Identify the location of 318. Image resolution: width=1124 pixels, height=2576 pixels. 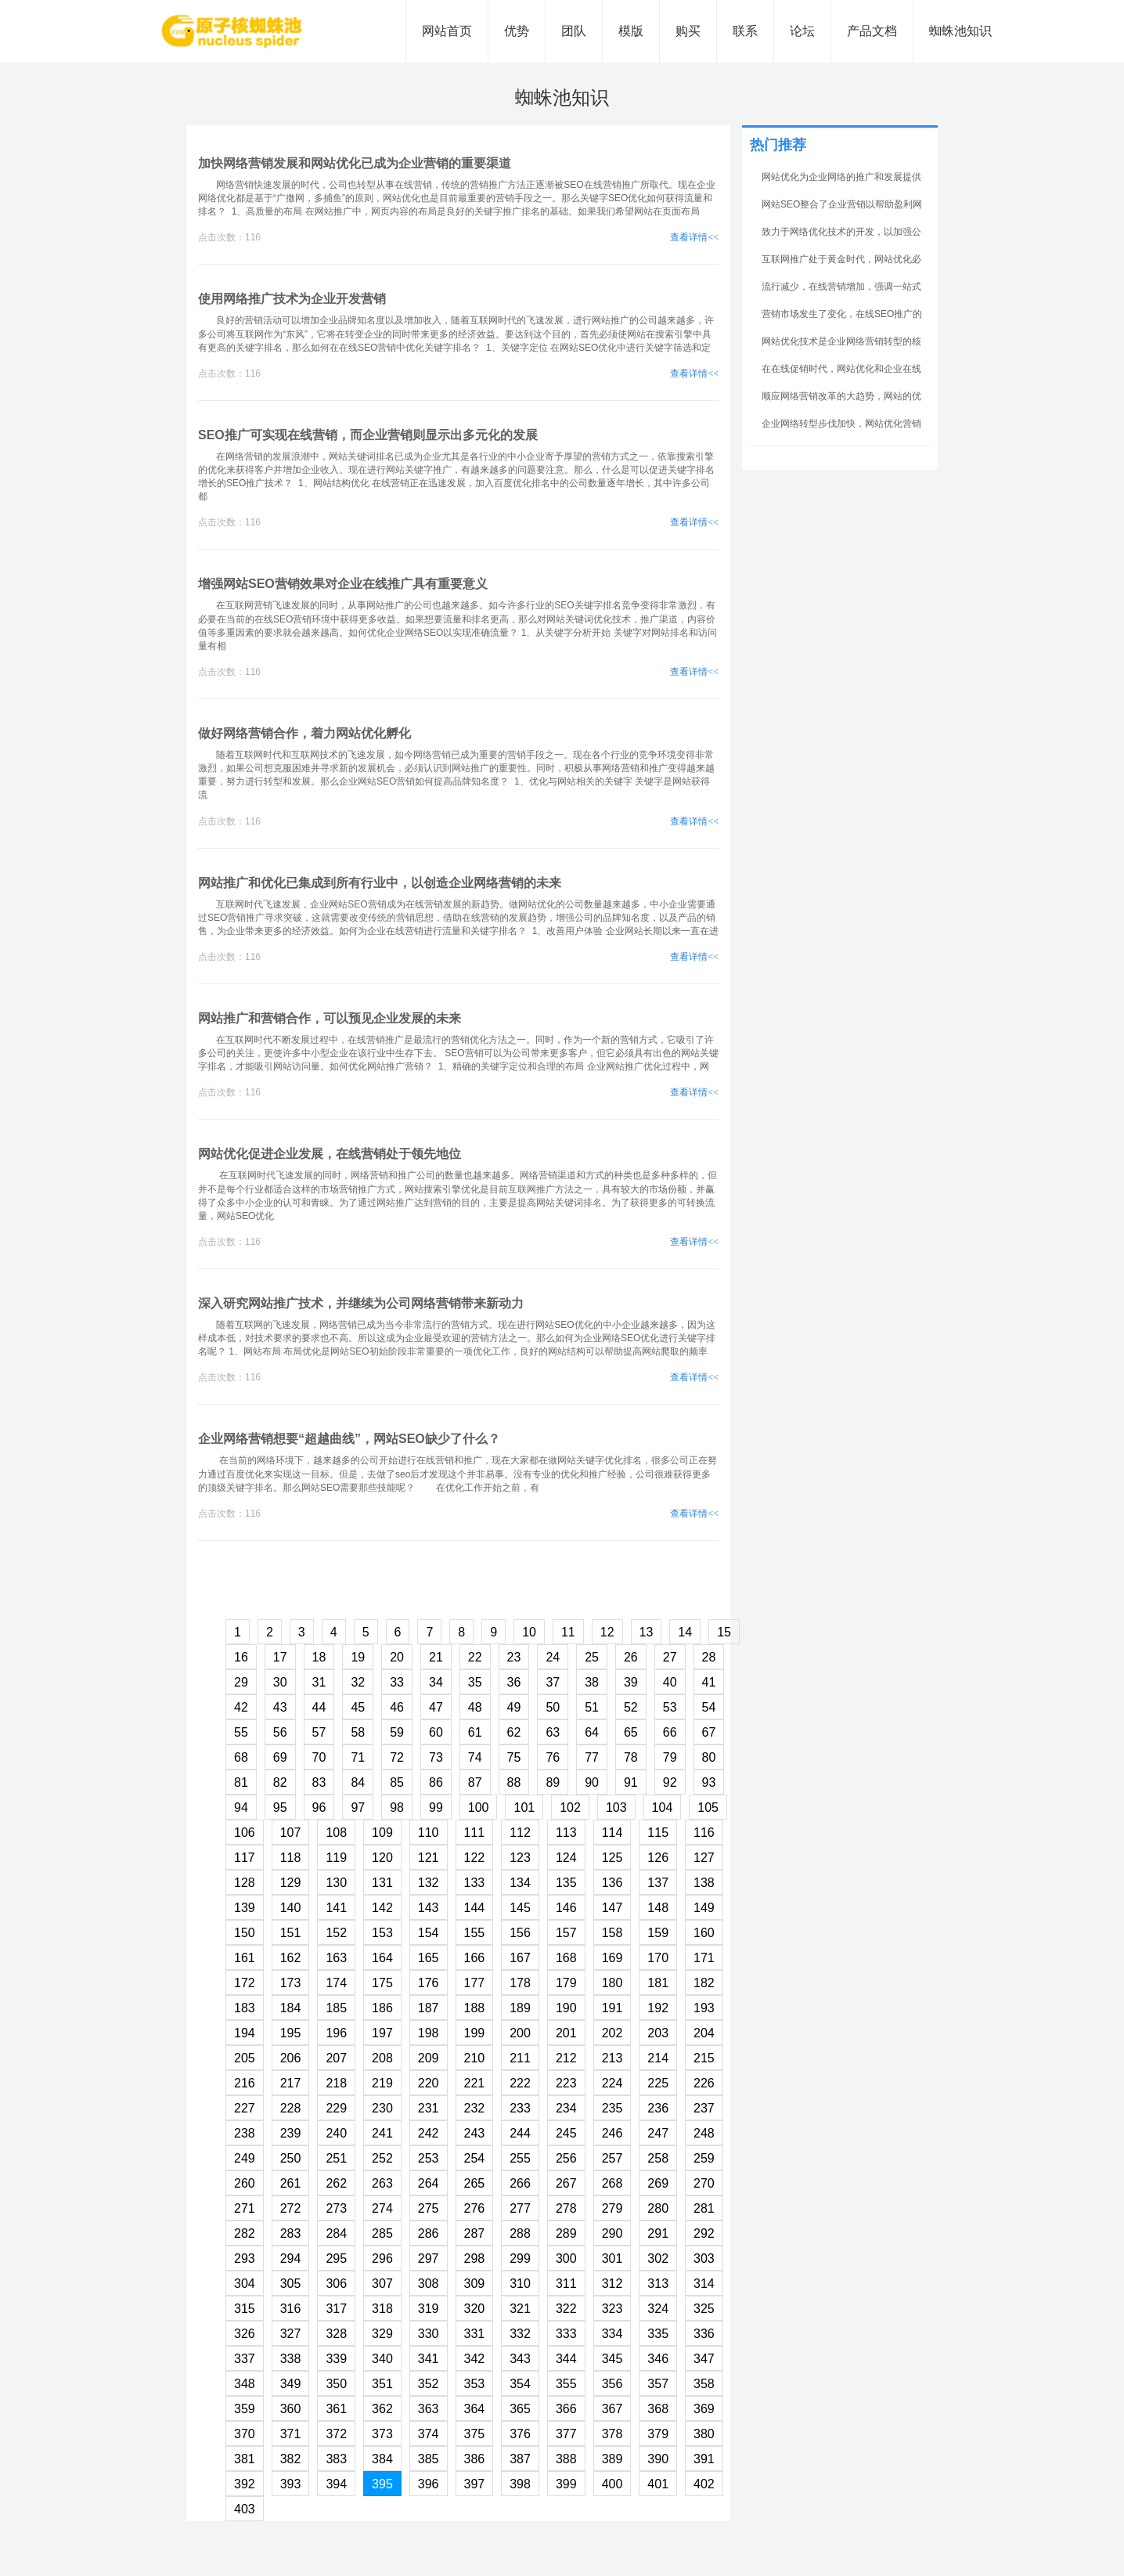
(382, 2308).